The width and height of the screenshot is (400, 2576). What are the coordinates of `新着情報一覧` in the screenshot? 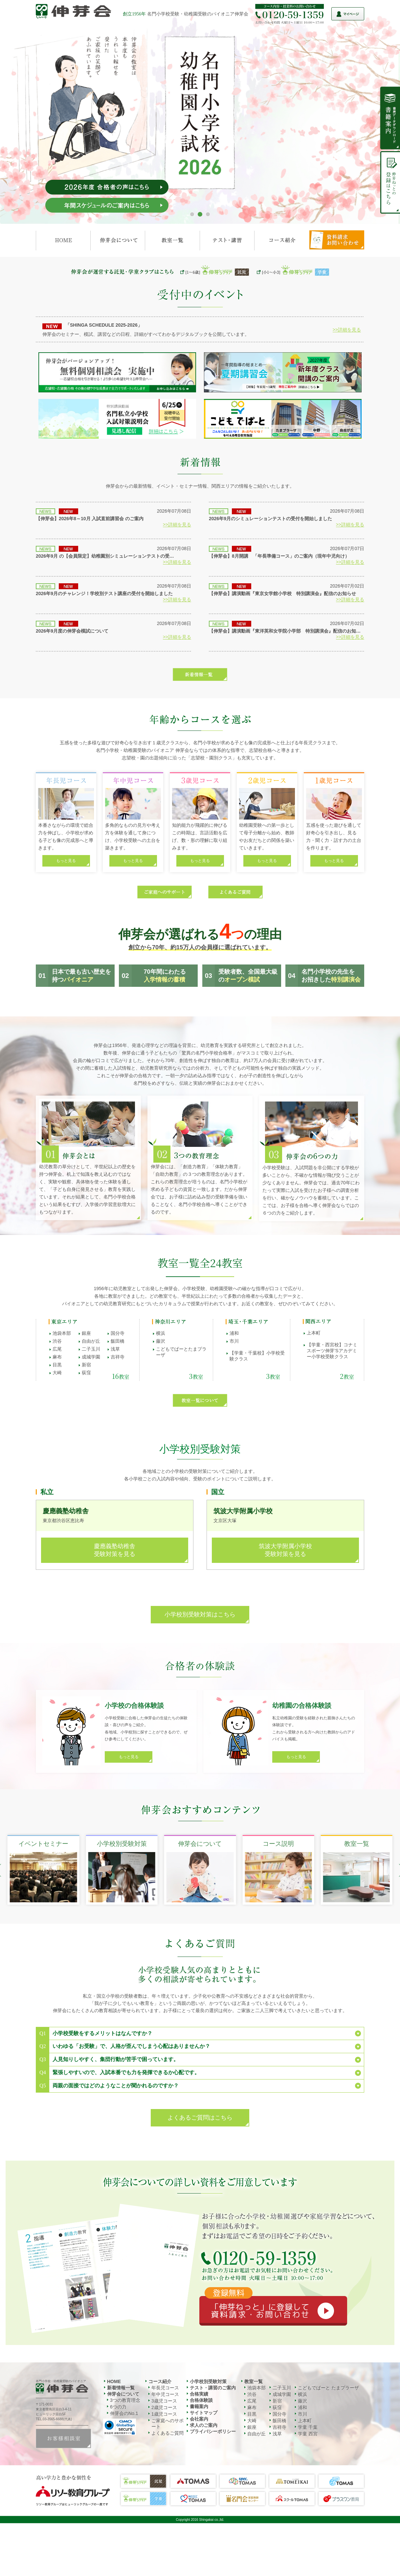 It's located at (121, 2387).